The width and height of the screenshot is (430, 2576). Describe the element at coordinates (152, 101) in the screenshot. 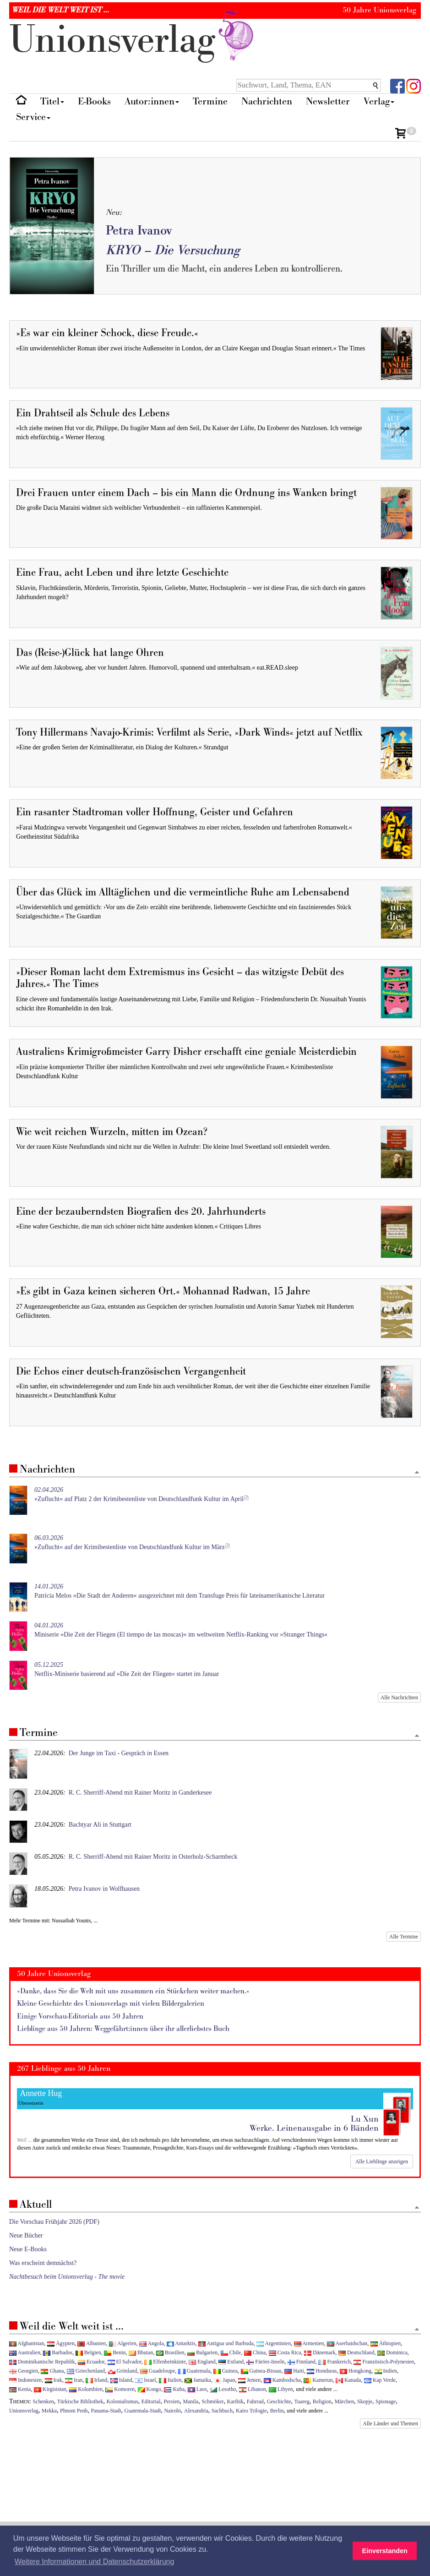

I see `Autor:innen` at that location.